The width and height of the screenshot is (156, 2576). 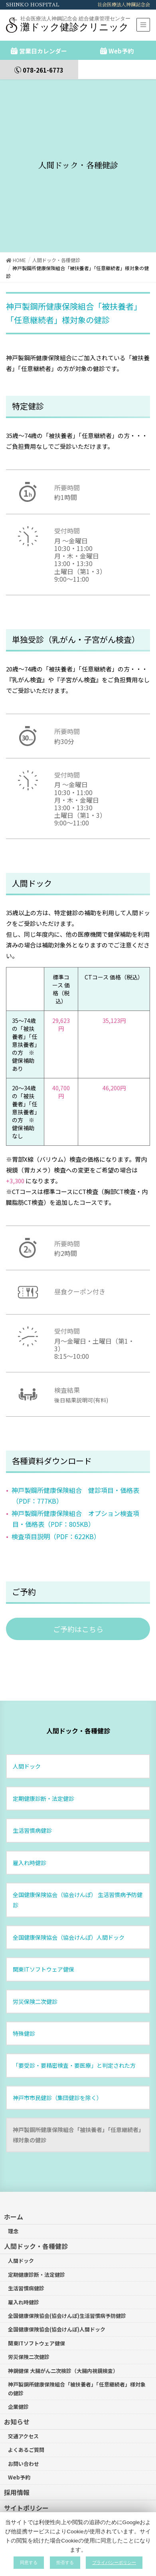 I want to click on 人間ドック, so click(x=27, y=1736).